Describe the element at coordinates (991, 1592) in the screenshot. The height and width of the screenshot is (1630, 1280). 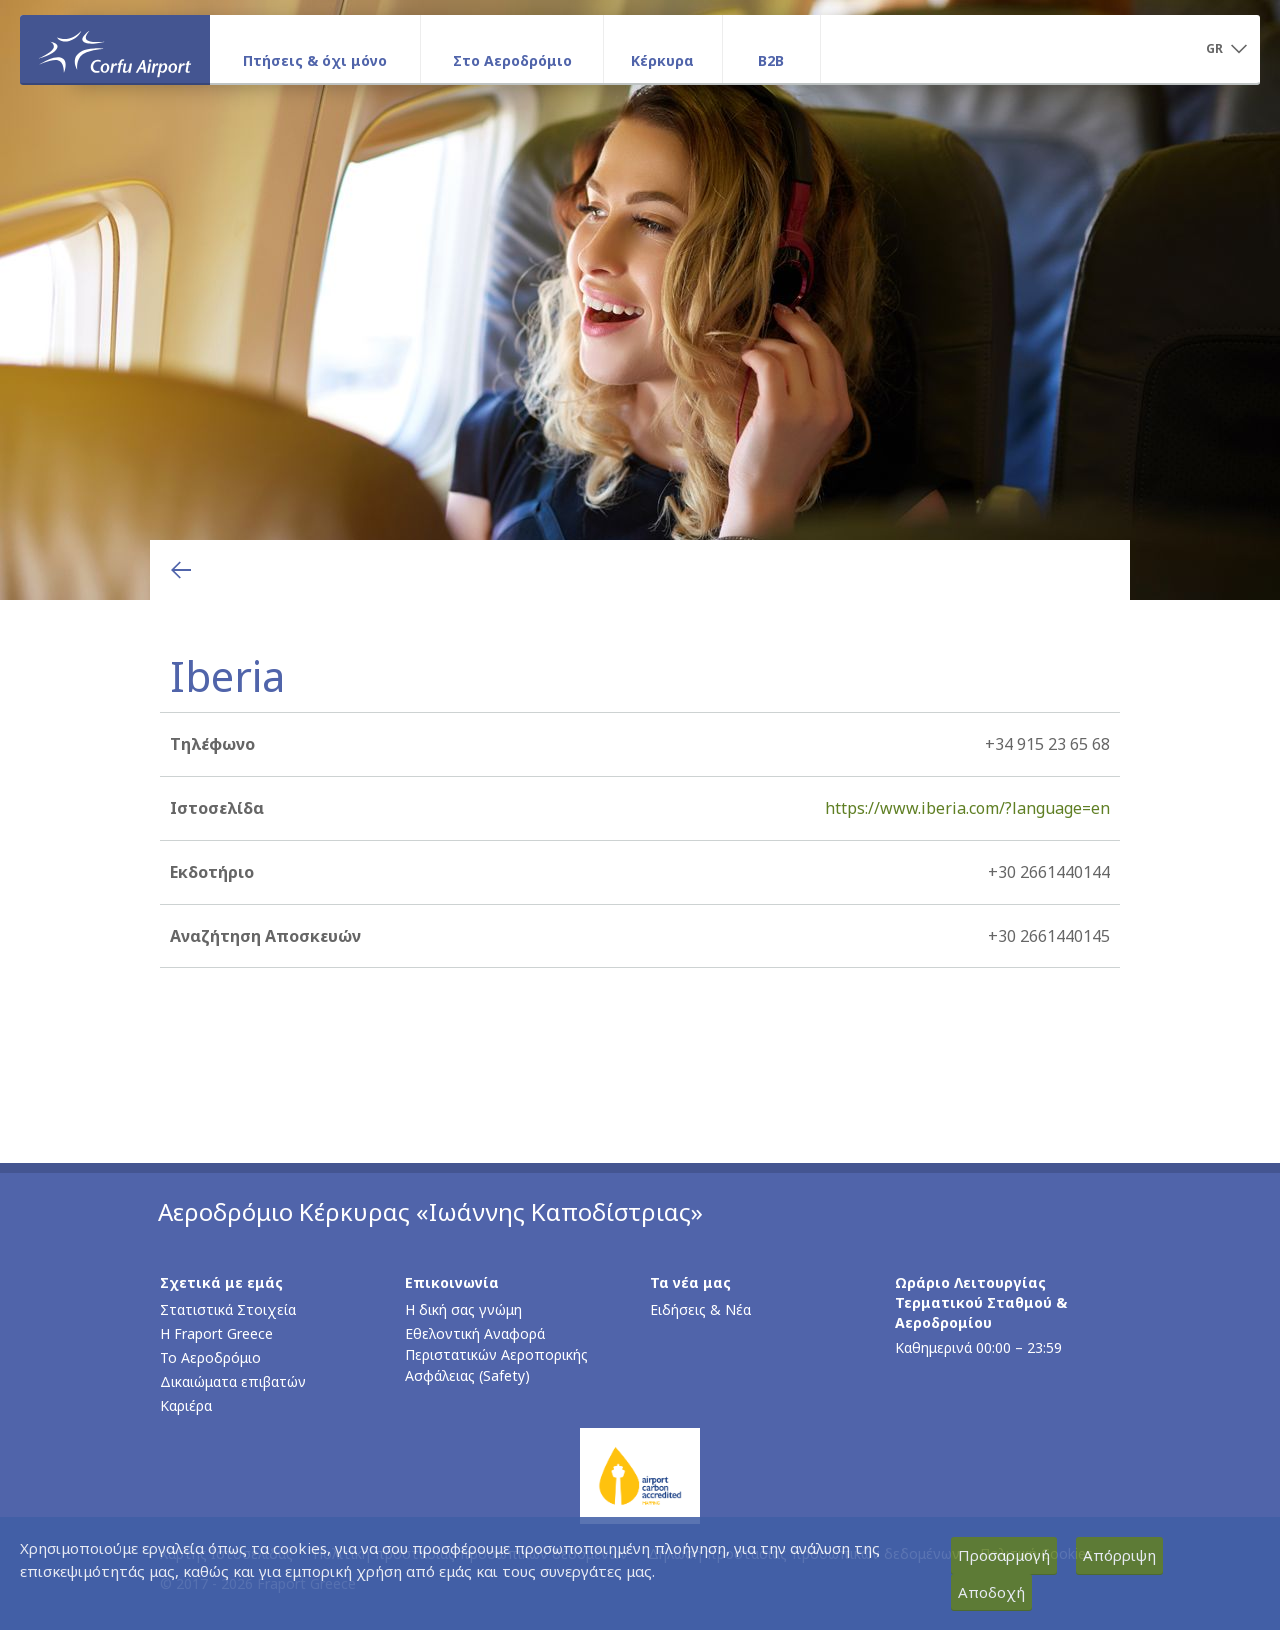
I see `Αποδοχή` at that location.